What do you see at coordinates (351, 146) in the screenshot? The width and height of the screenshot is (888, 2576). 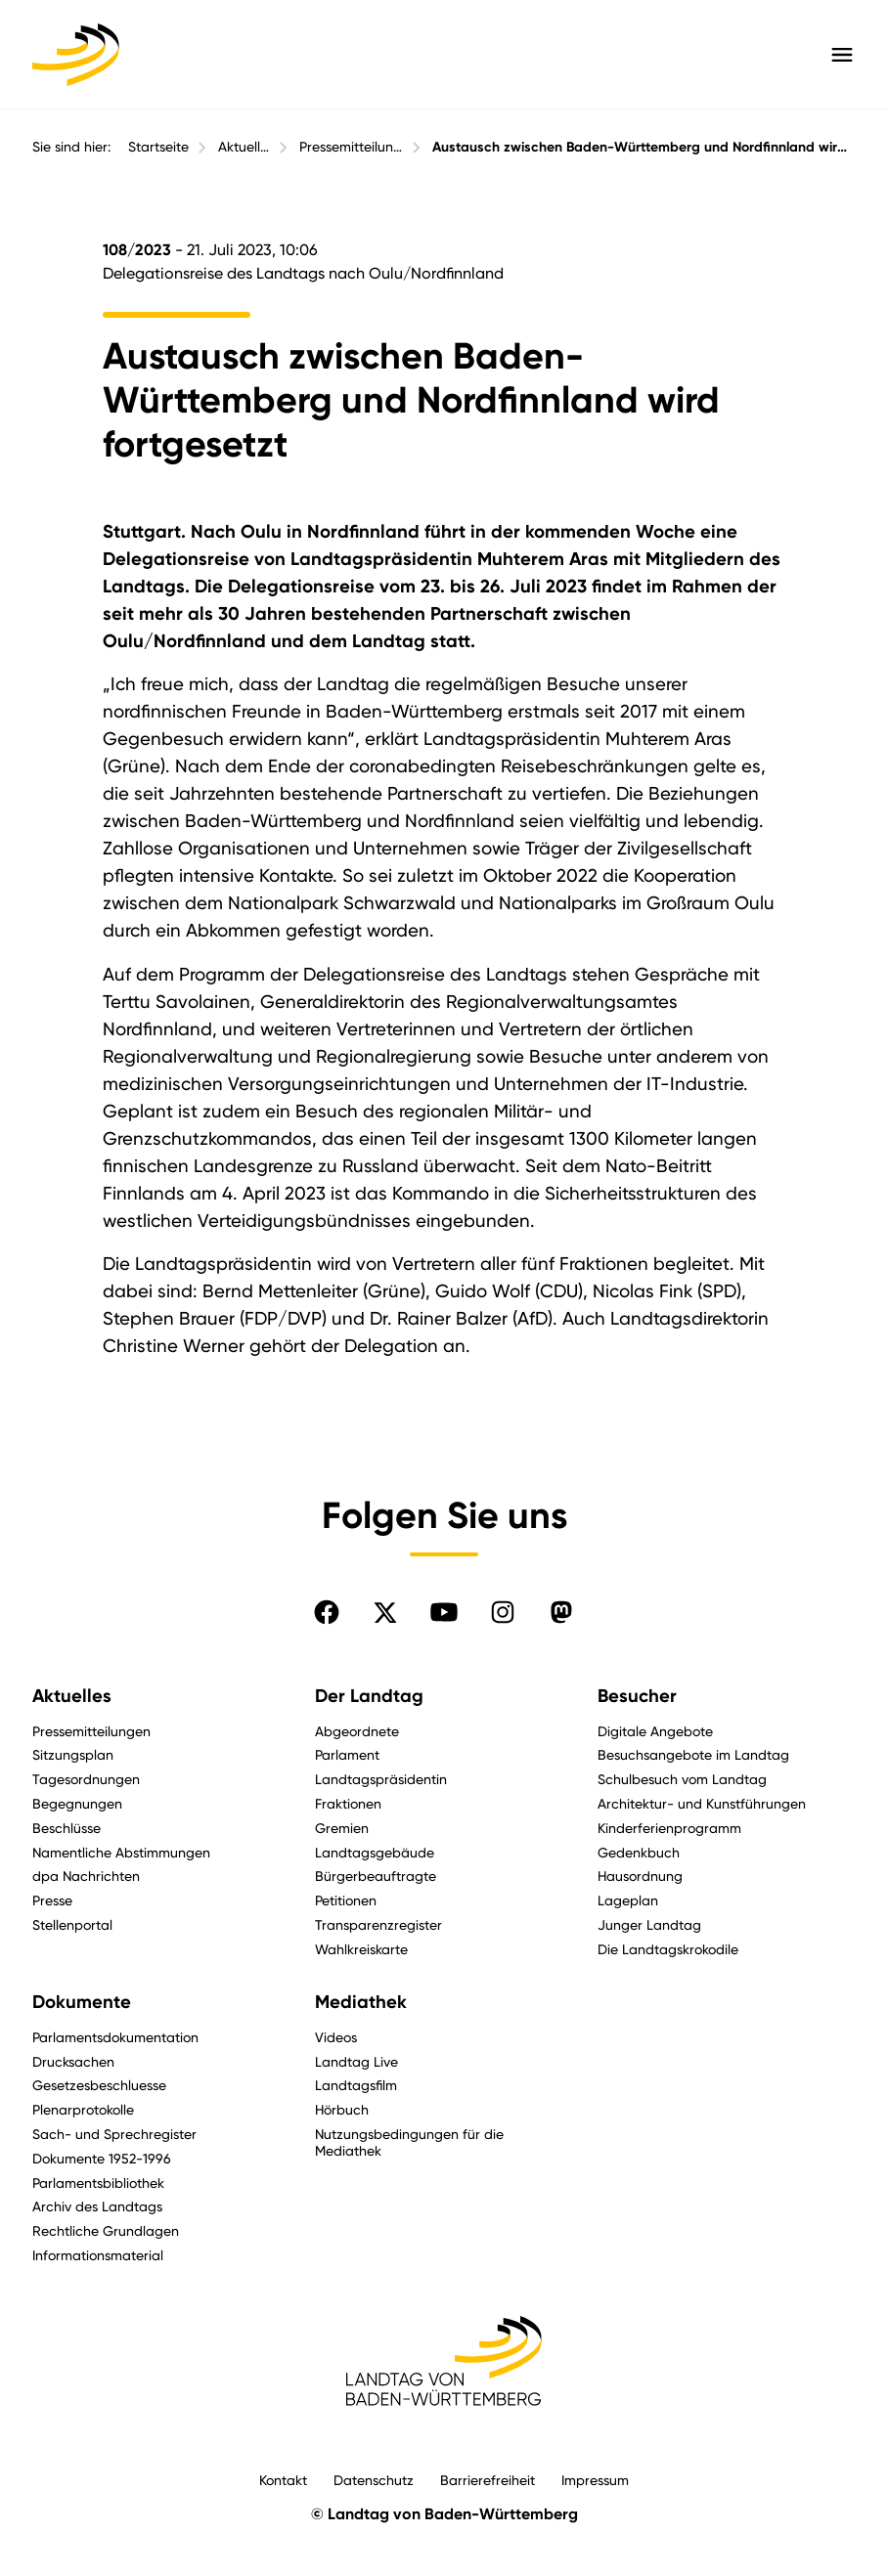 I see `Pressemitteilungen` at bounding box center [351, 146].